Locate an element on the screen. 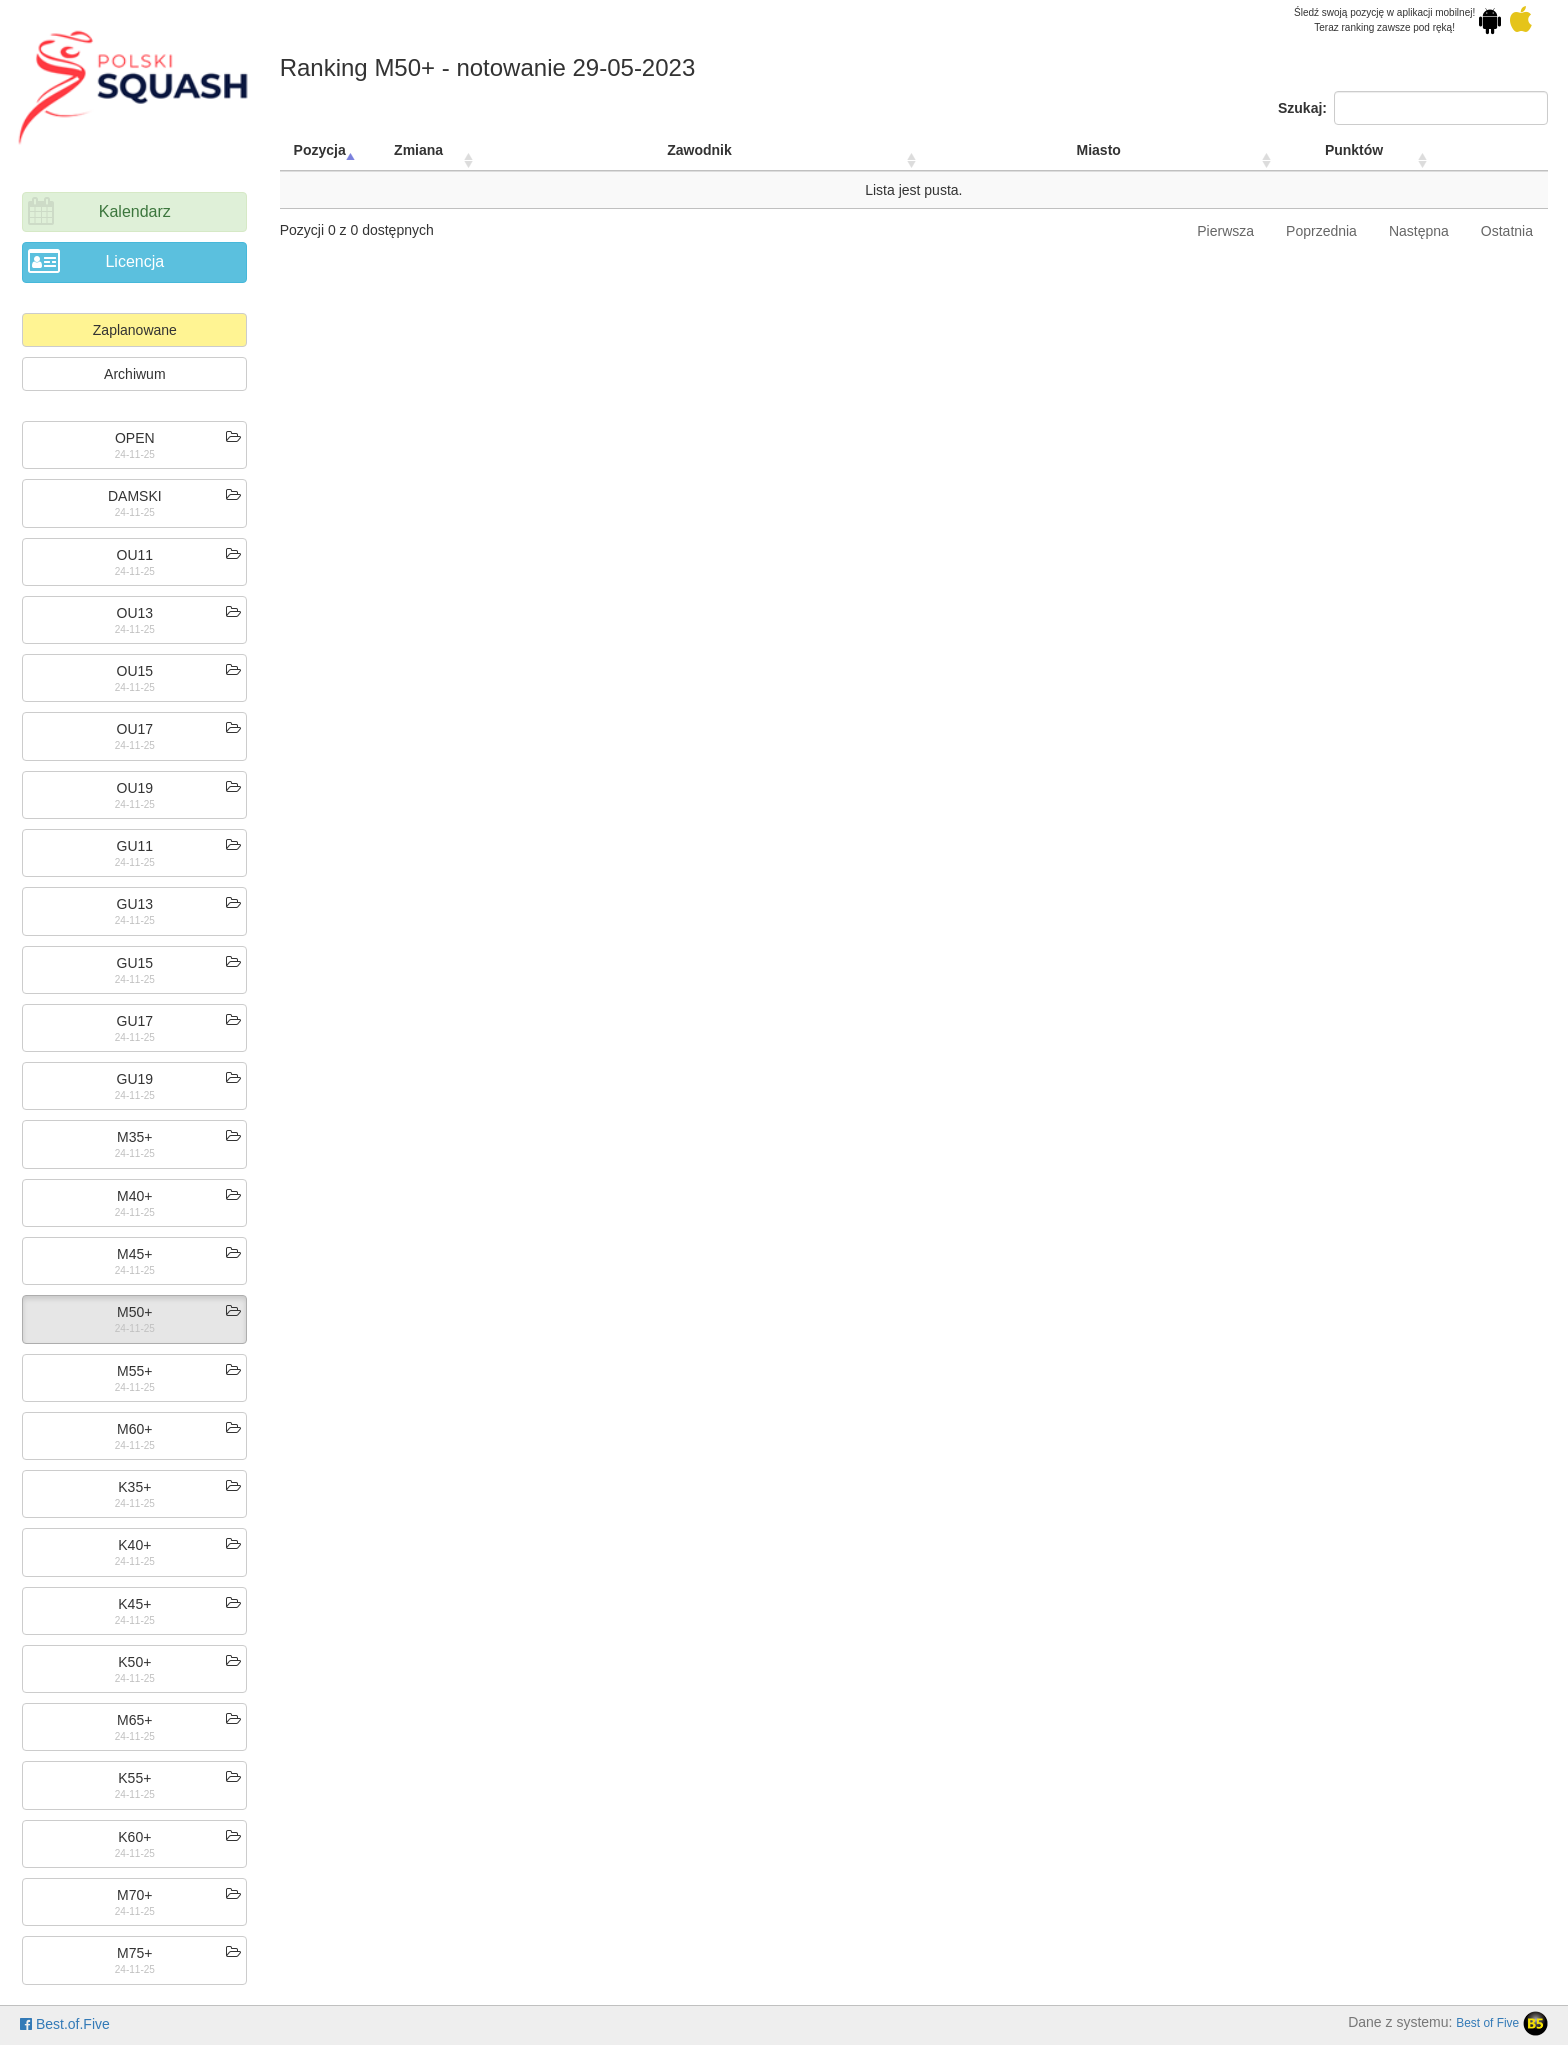  GU11 is located at coordinates (135, 846).